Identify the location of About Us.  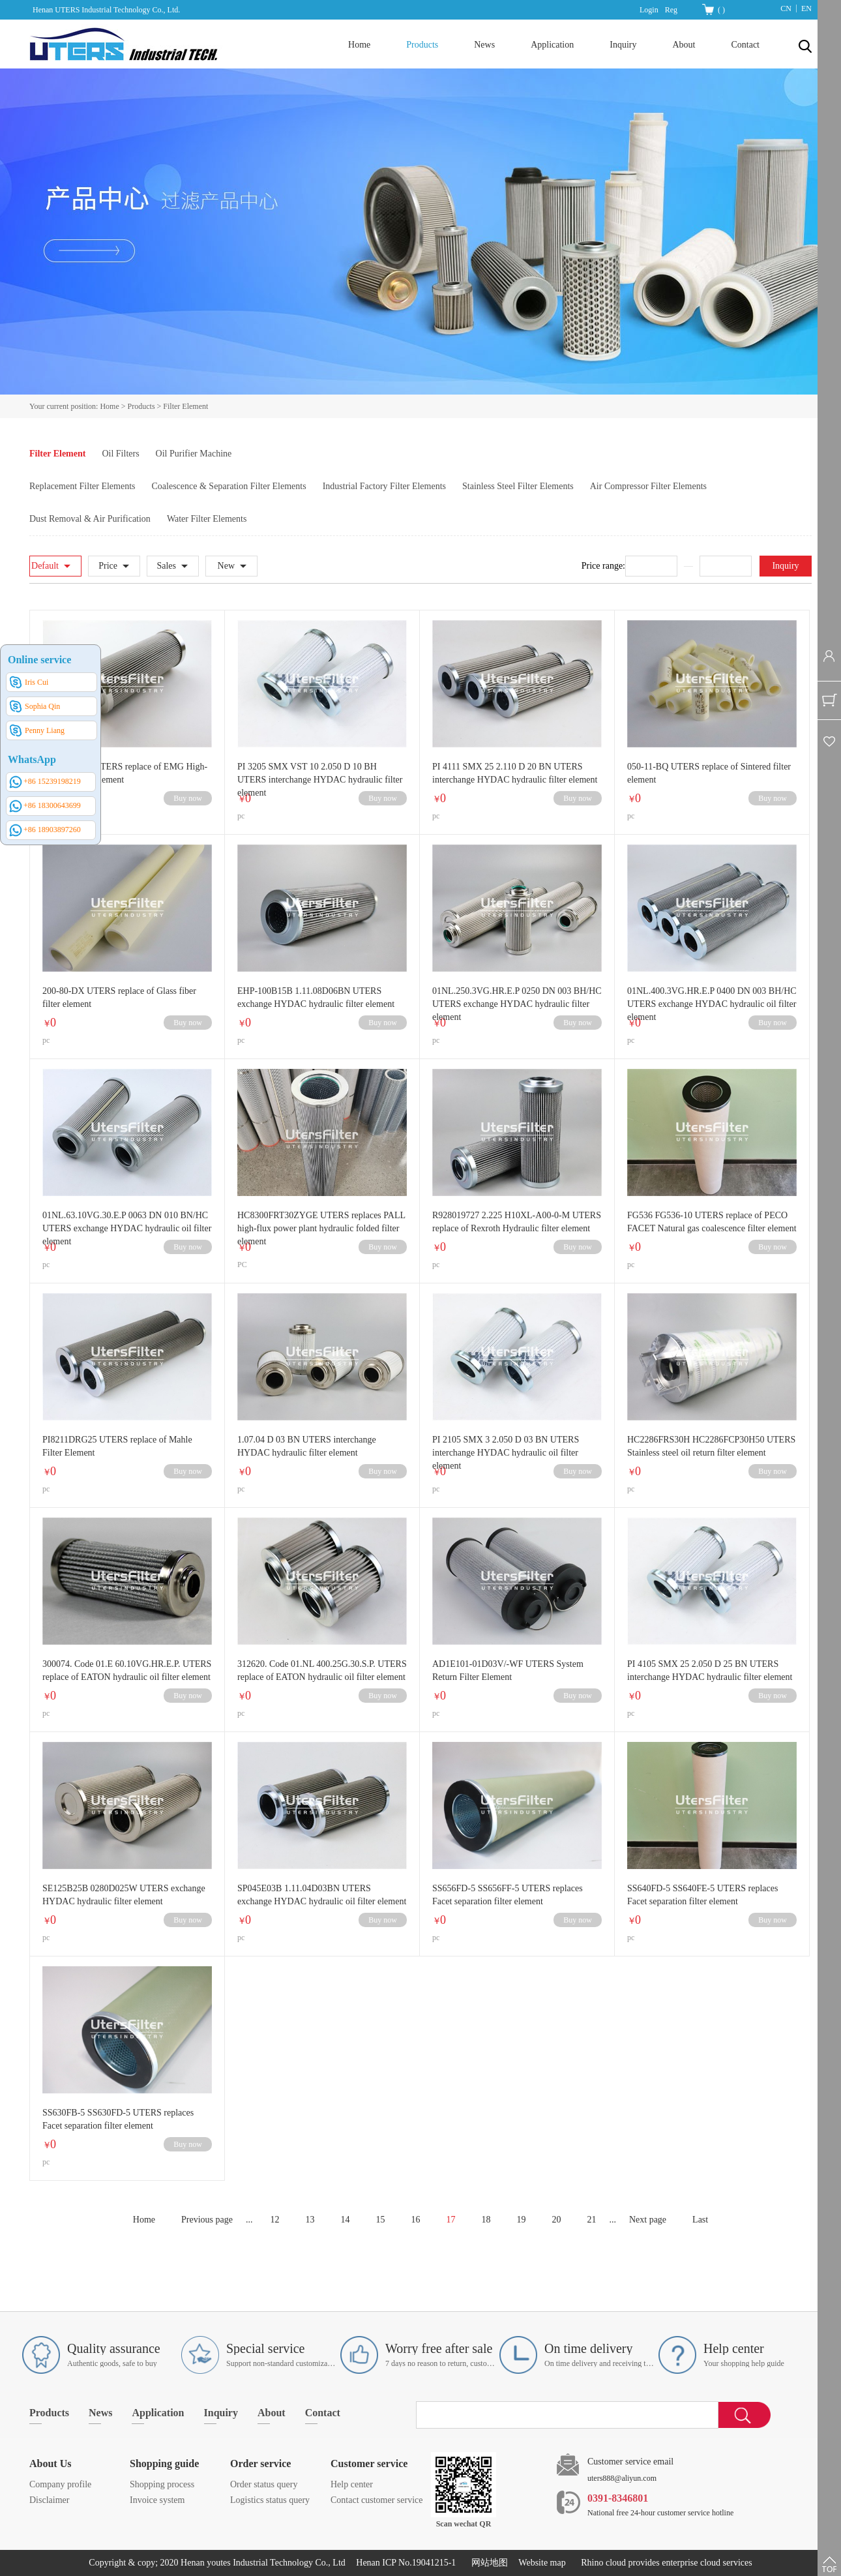
(50, 2463).